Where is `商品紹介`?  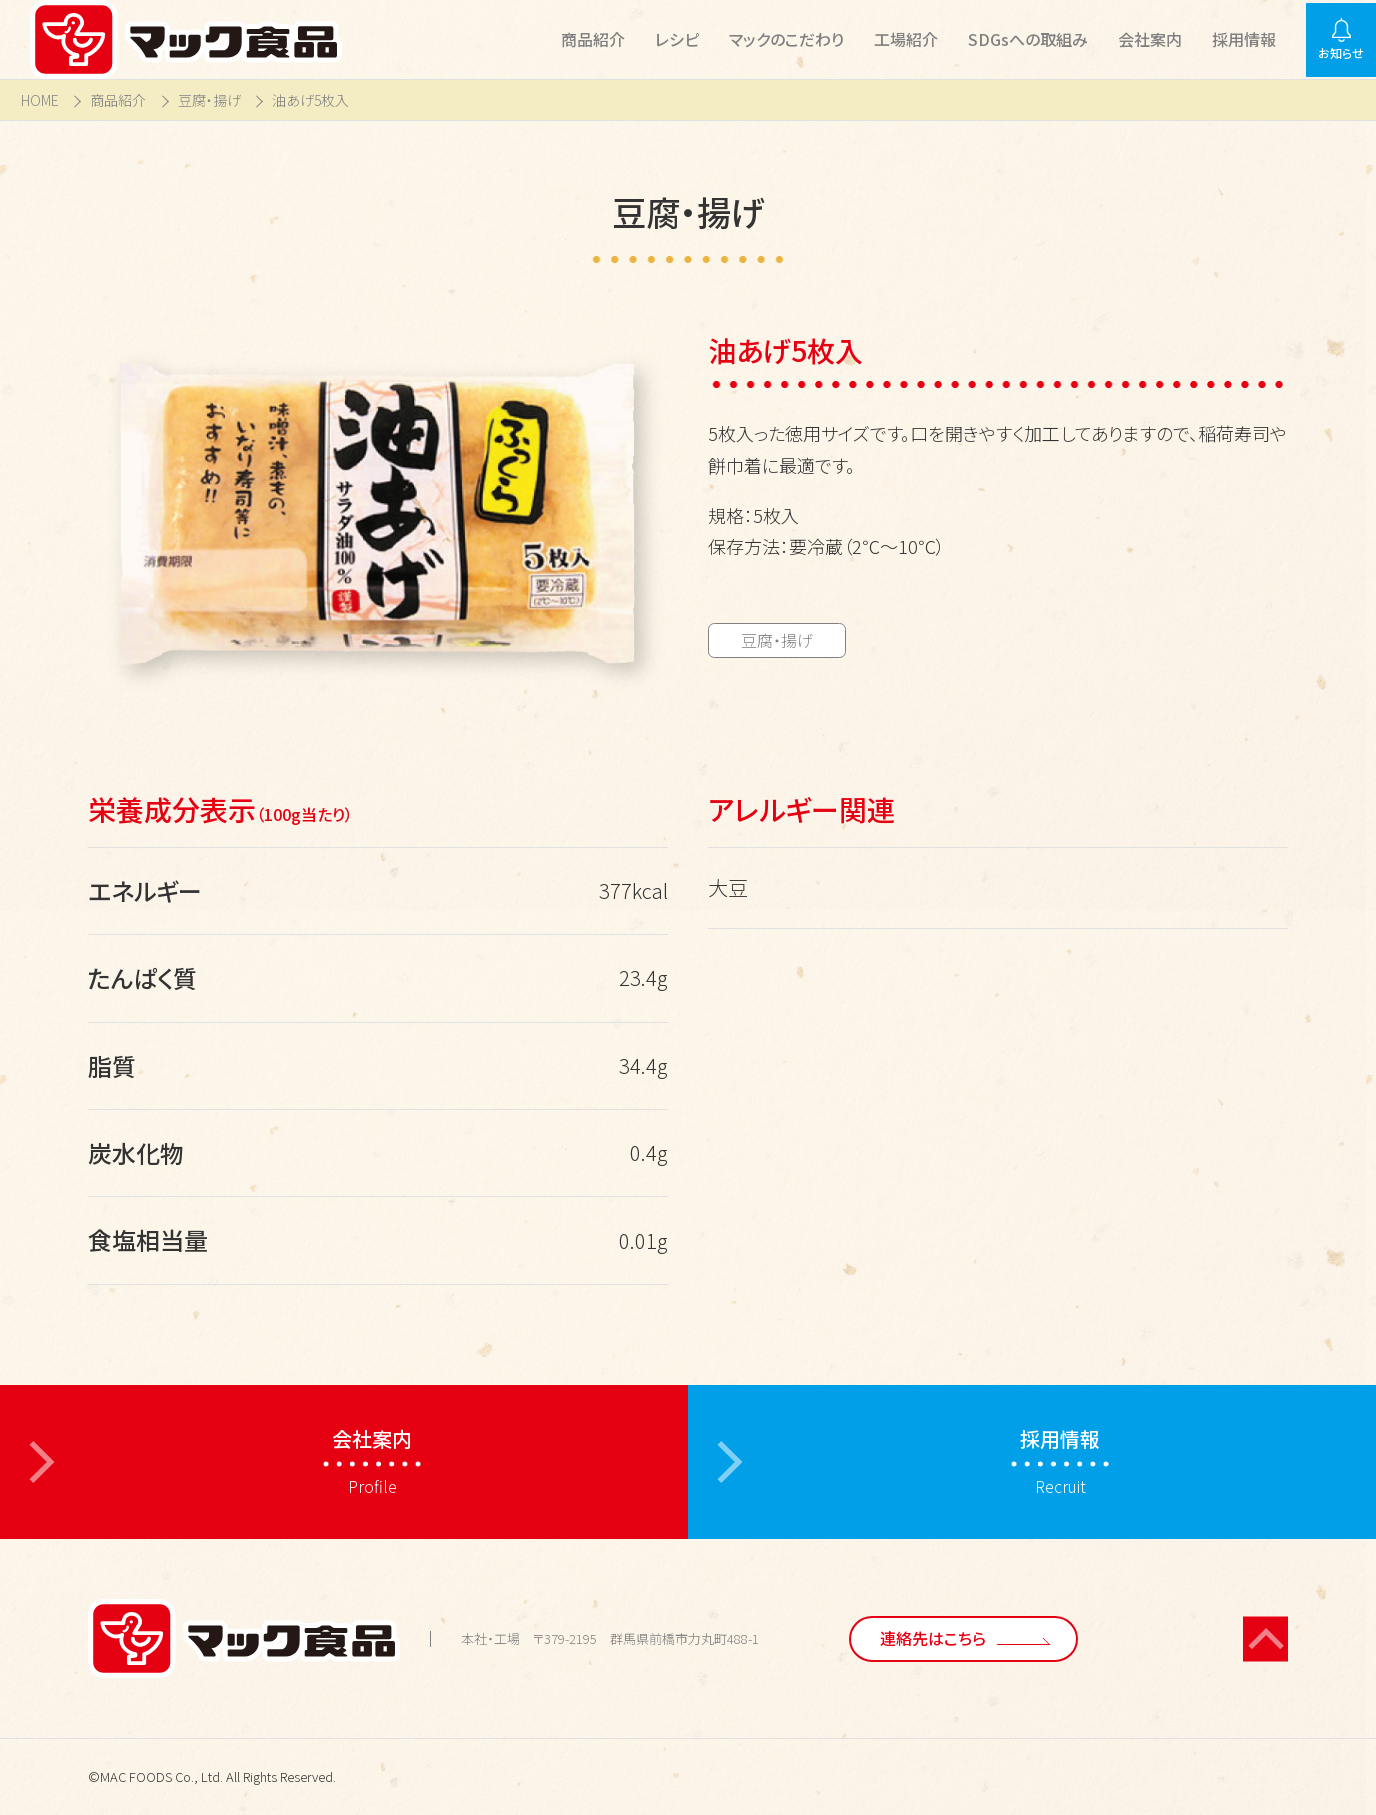
商品紹介 is located at coordinates (118, 100).